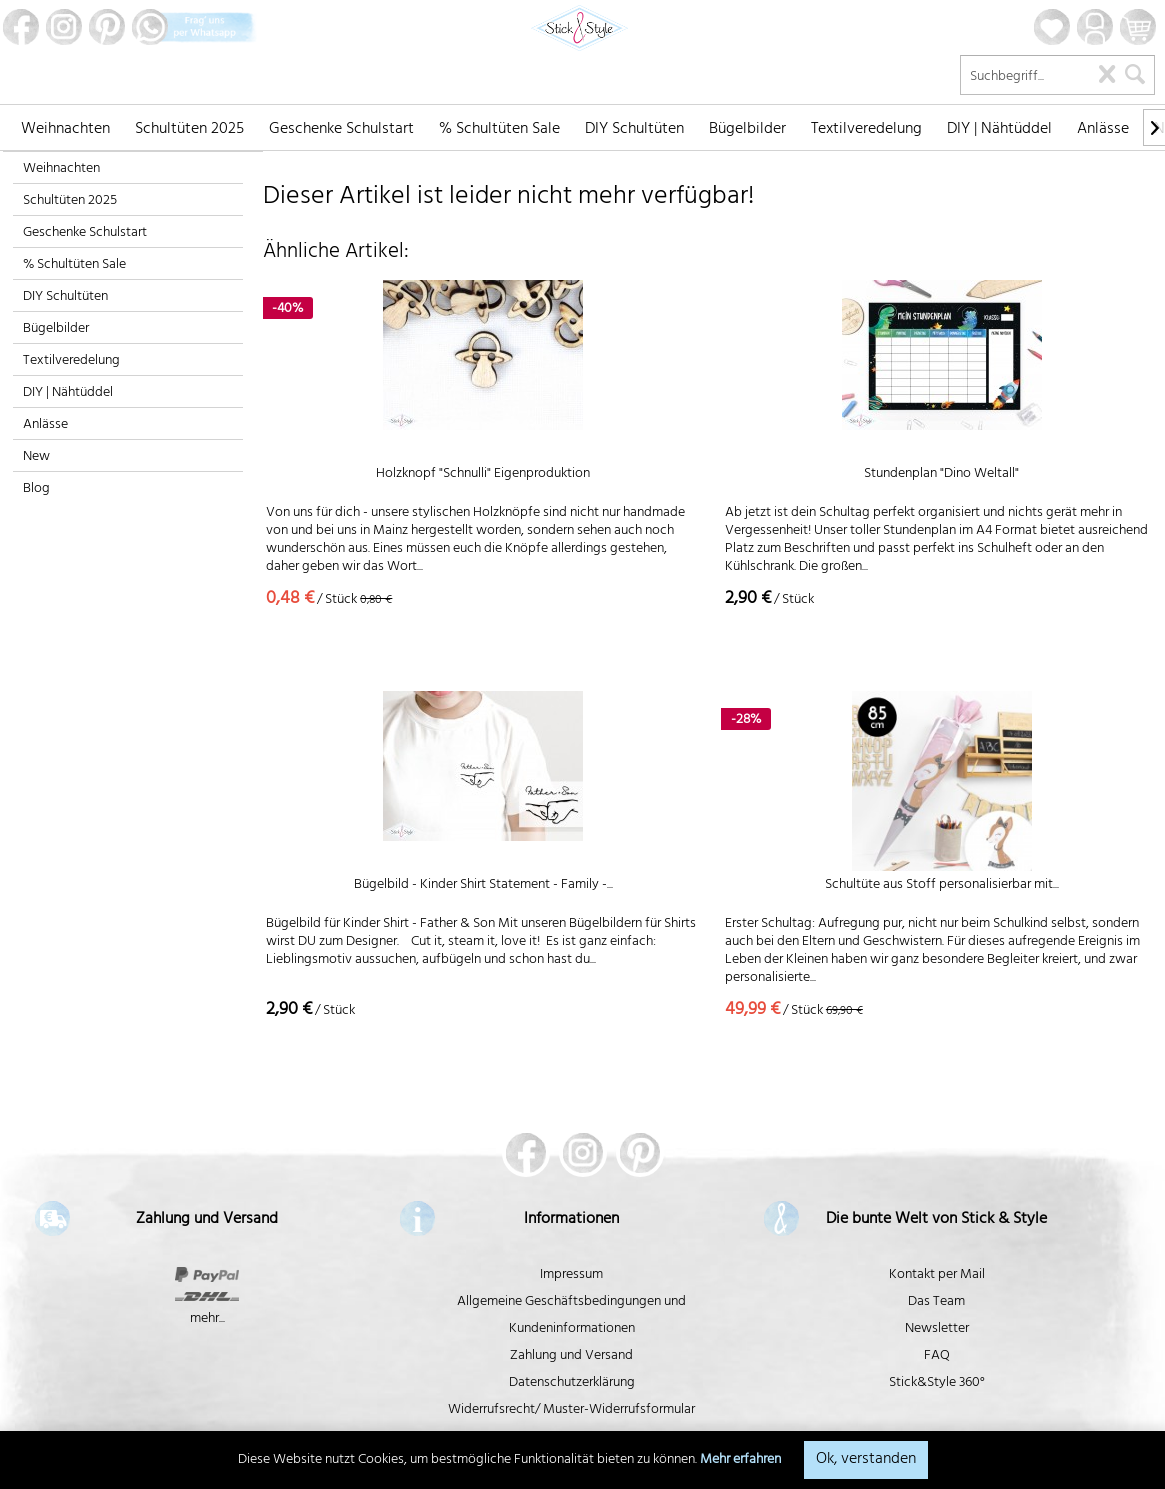 The height and width of the screenshot is (1489, 1165). What do you see at coordinates (941, 476) in the screenshot?
I see `Stundenplan "Dino Weltall"` at bounding box center [941, 476].